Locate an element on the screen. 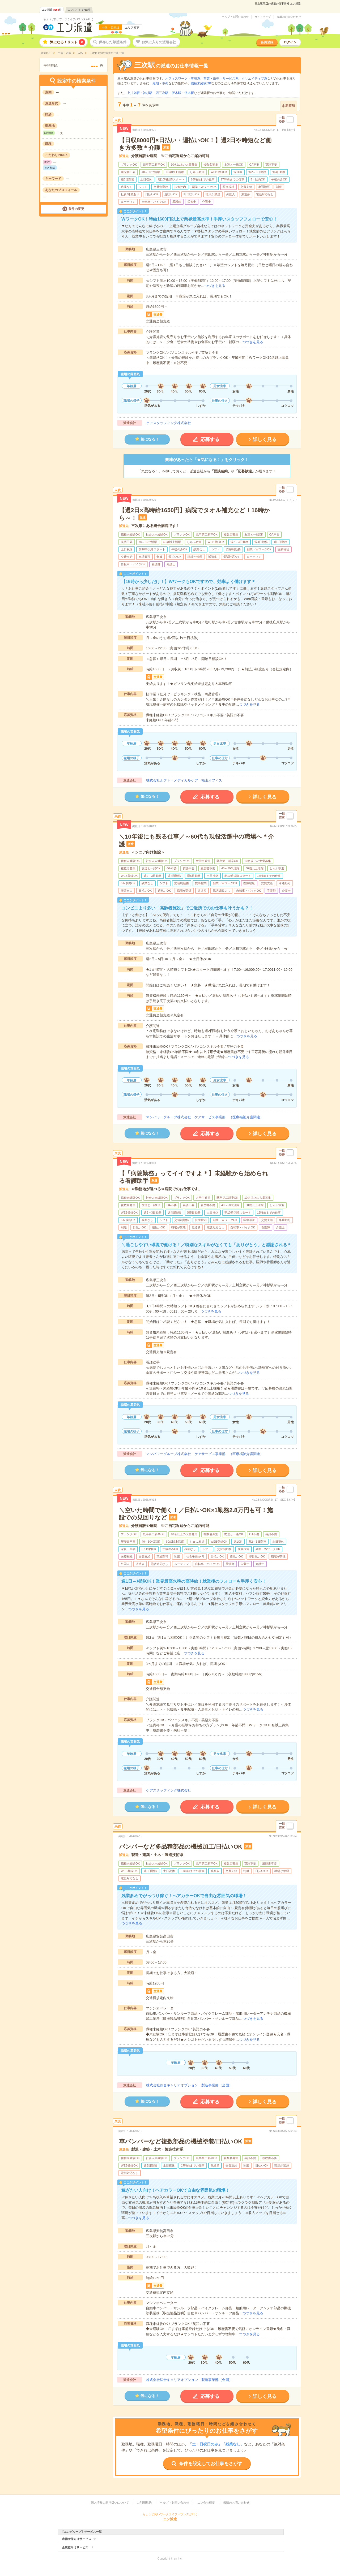 The image size is (340, 2576). ヘルプ・お問い合わせ is located at coordinates (235, 16).